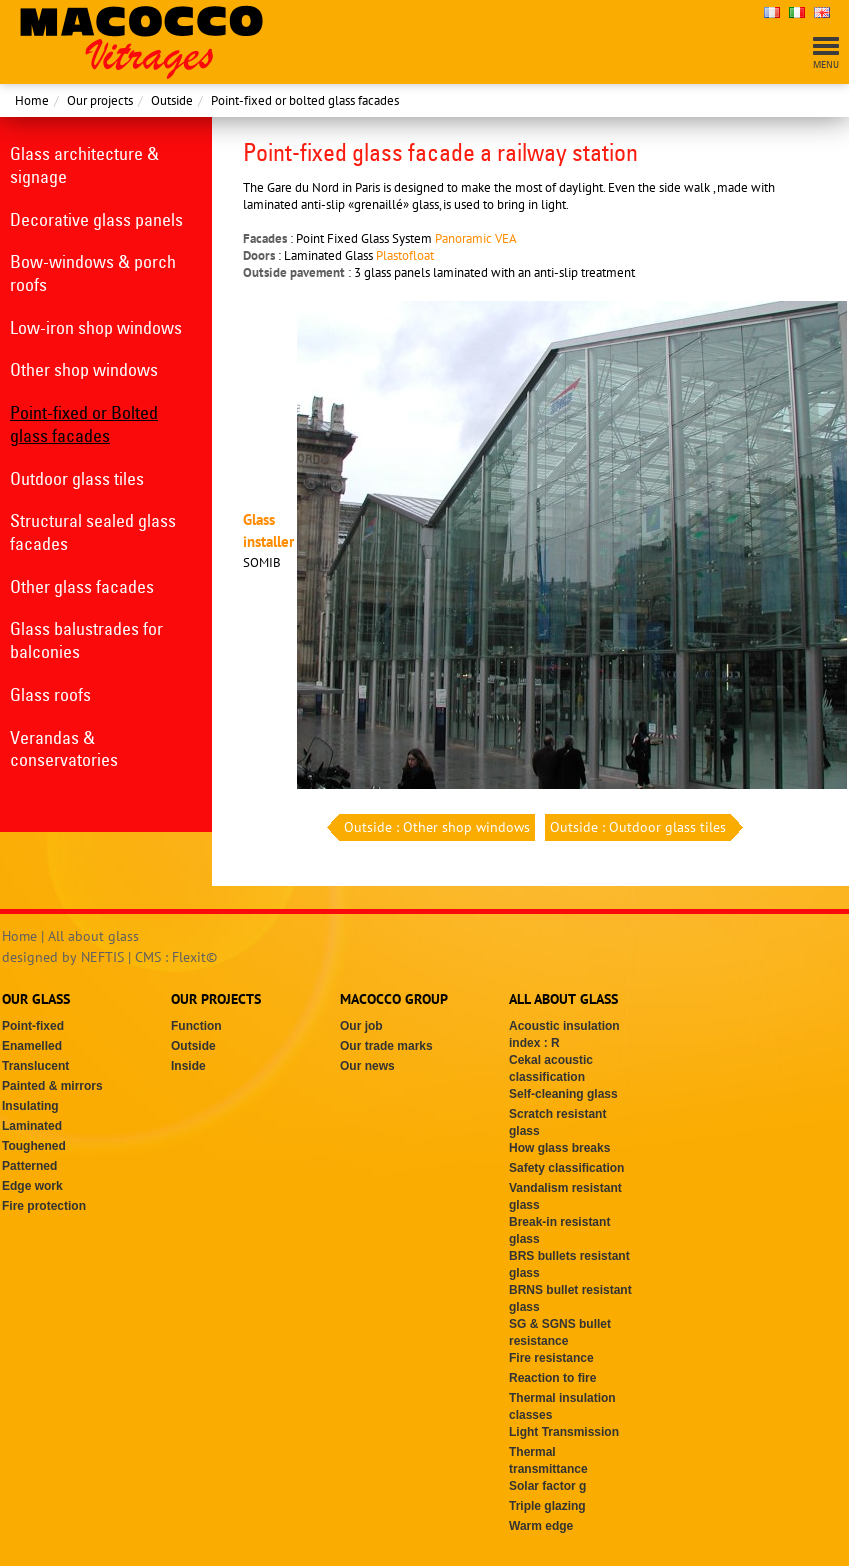  I want to click on Fire protection, so click(44, 1206).